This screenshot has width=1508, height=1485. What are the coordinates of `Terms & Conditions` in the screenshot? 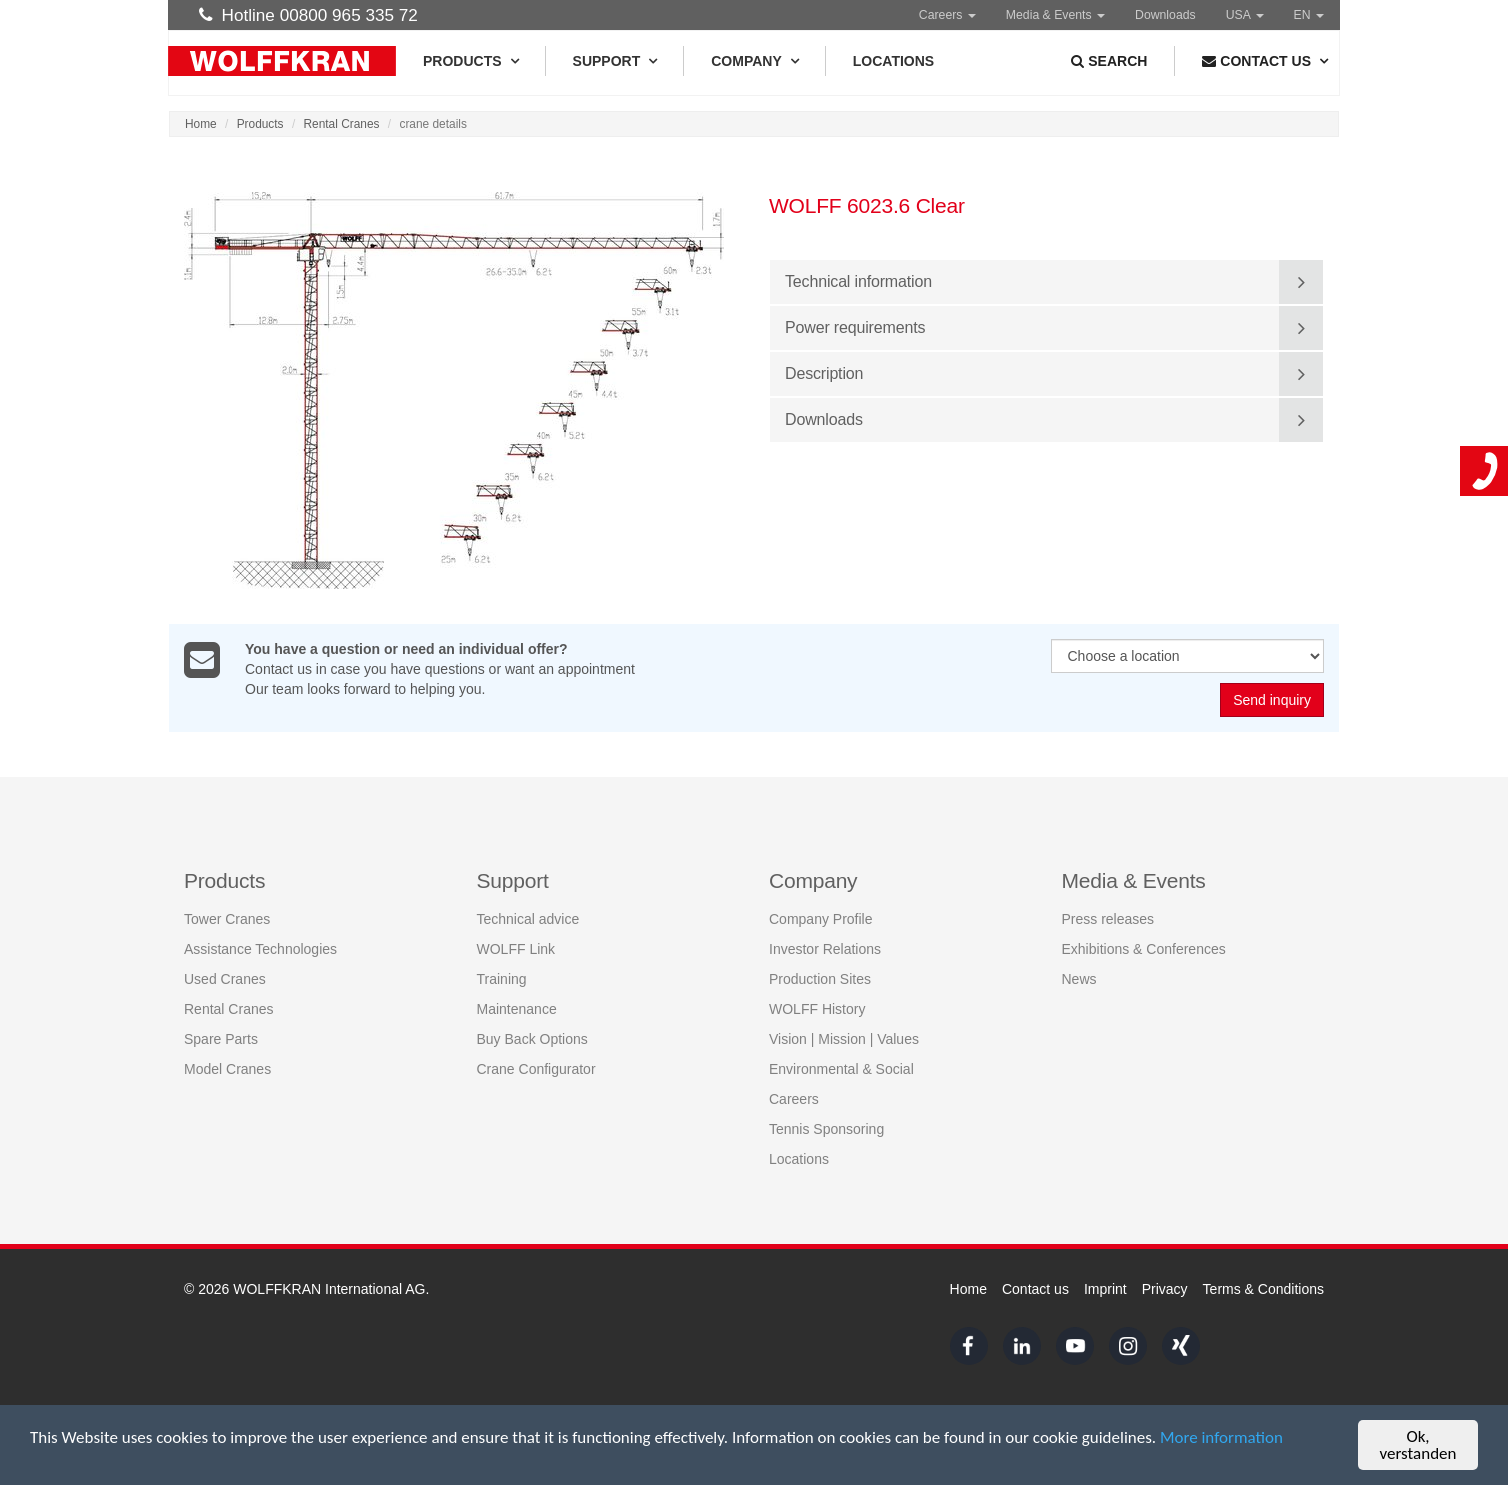 It's located at (1263, 1289).